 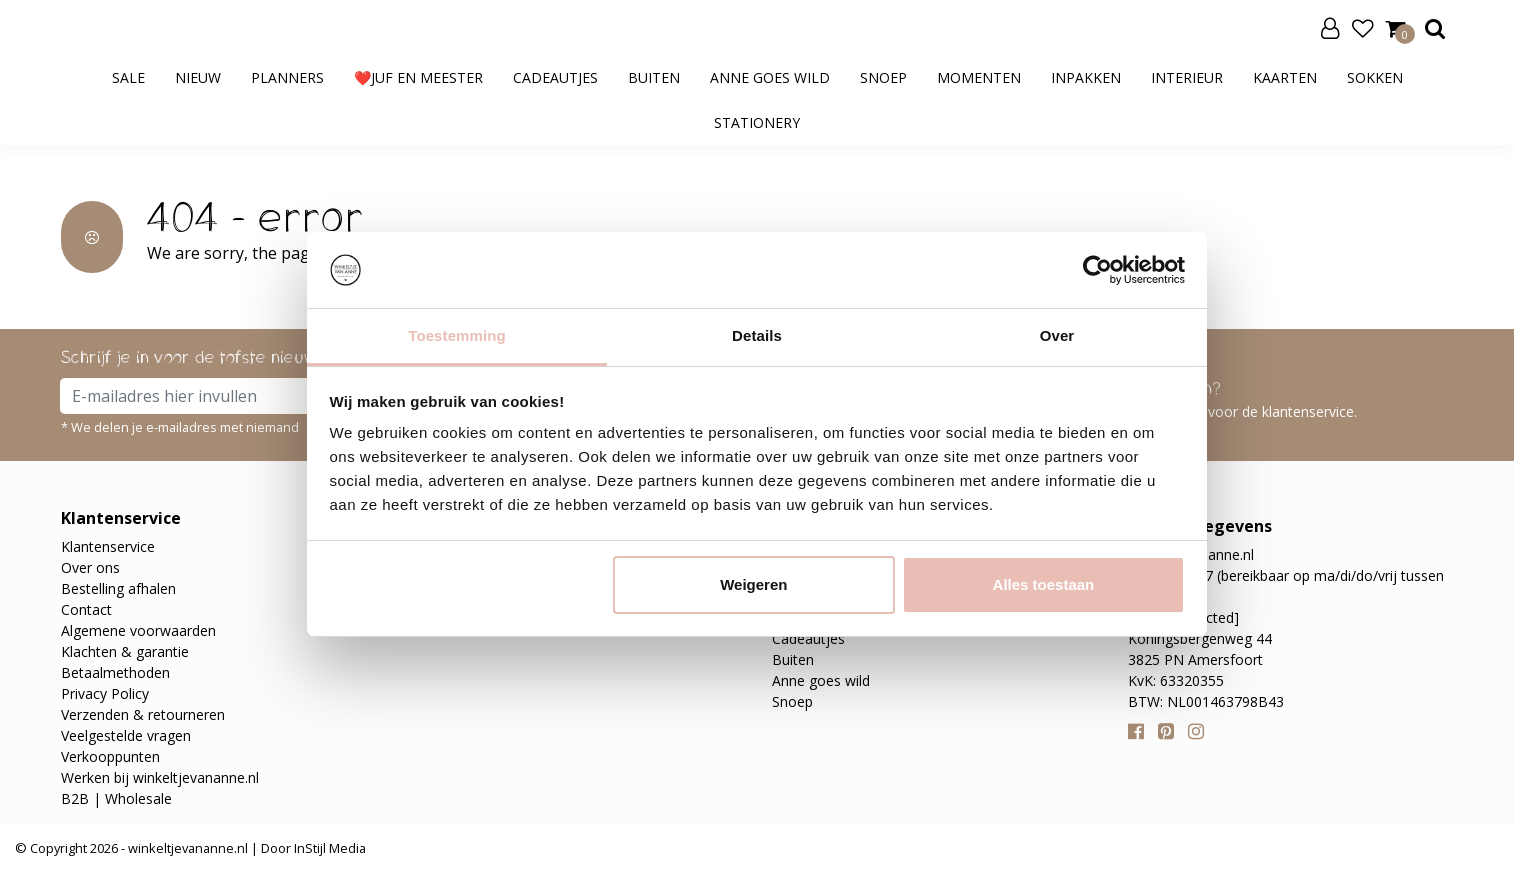 What do you see at coordinates (883, 77) in the screenshot?
I see `Snoep` at bounding box center [883, 77].